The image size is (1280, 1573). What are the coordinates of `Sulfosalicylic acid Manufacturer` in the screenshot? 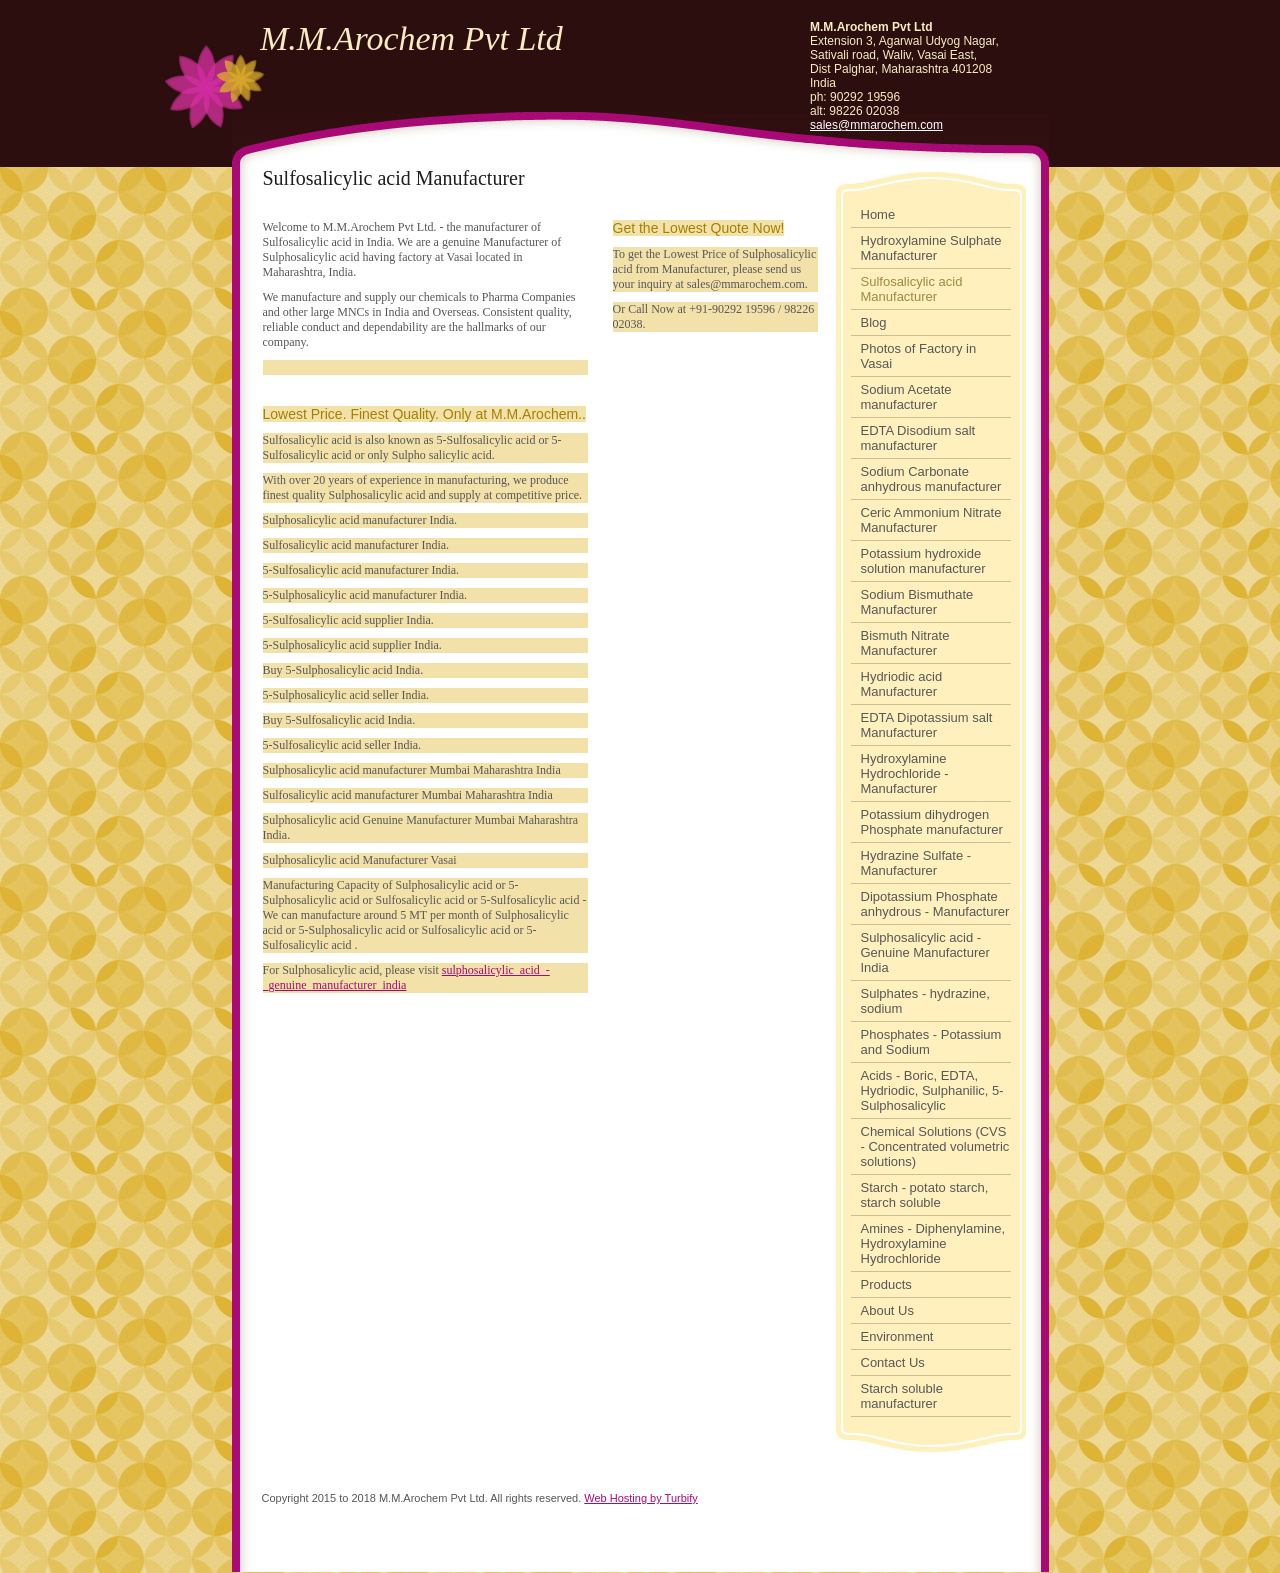 It's located at (912, 289).